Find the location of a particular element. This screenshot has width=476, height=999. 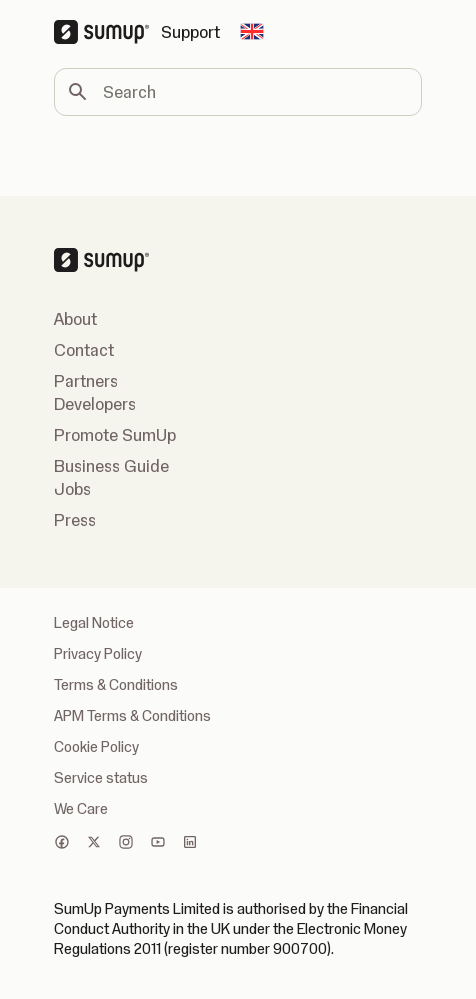

We Care is located at coordinates (81, 809).